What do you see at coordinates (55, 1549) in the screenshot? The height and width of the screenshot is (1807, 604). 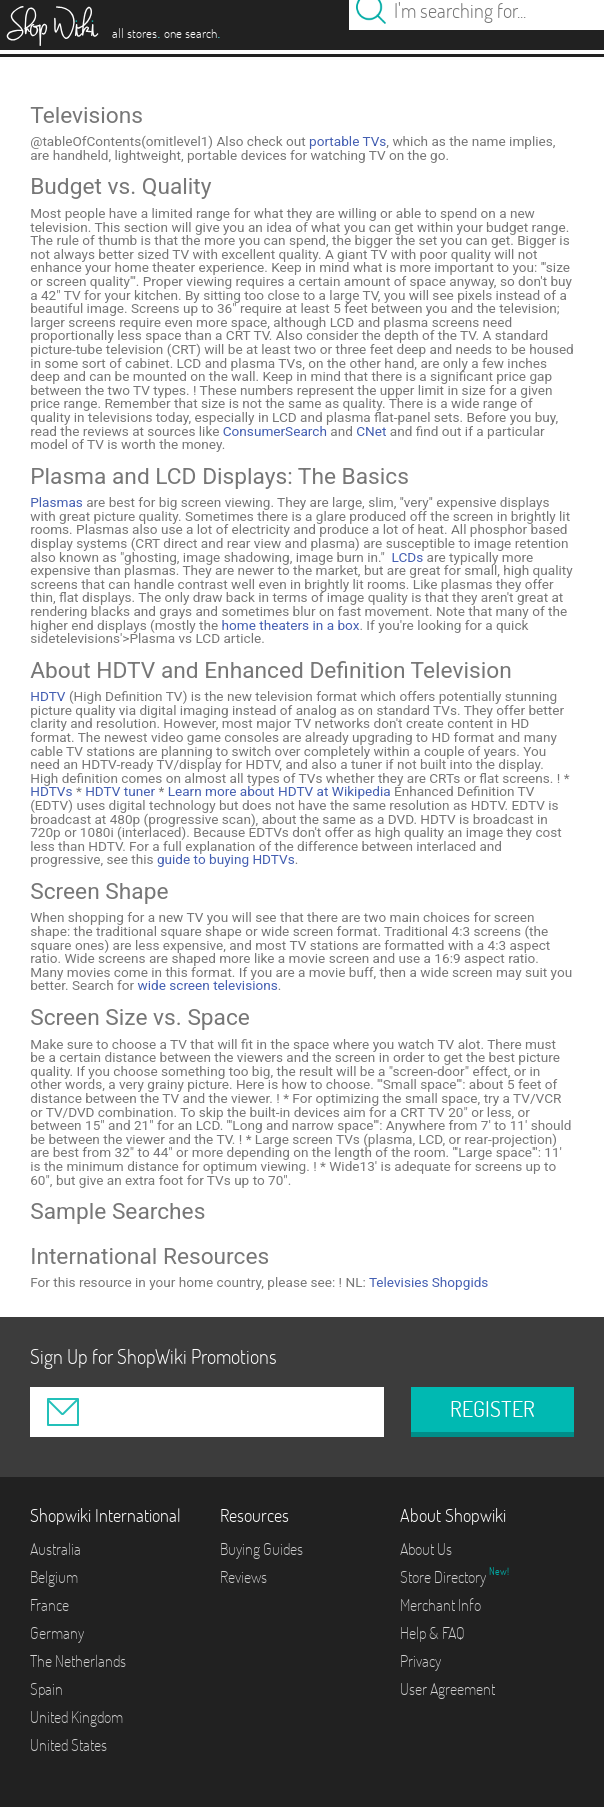 I see `Australia` at bounding box center [55, 1549].